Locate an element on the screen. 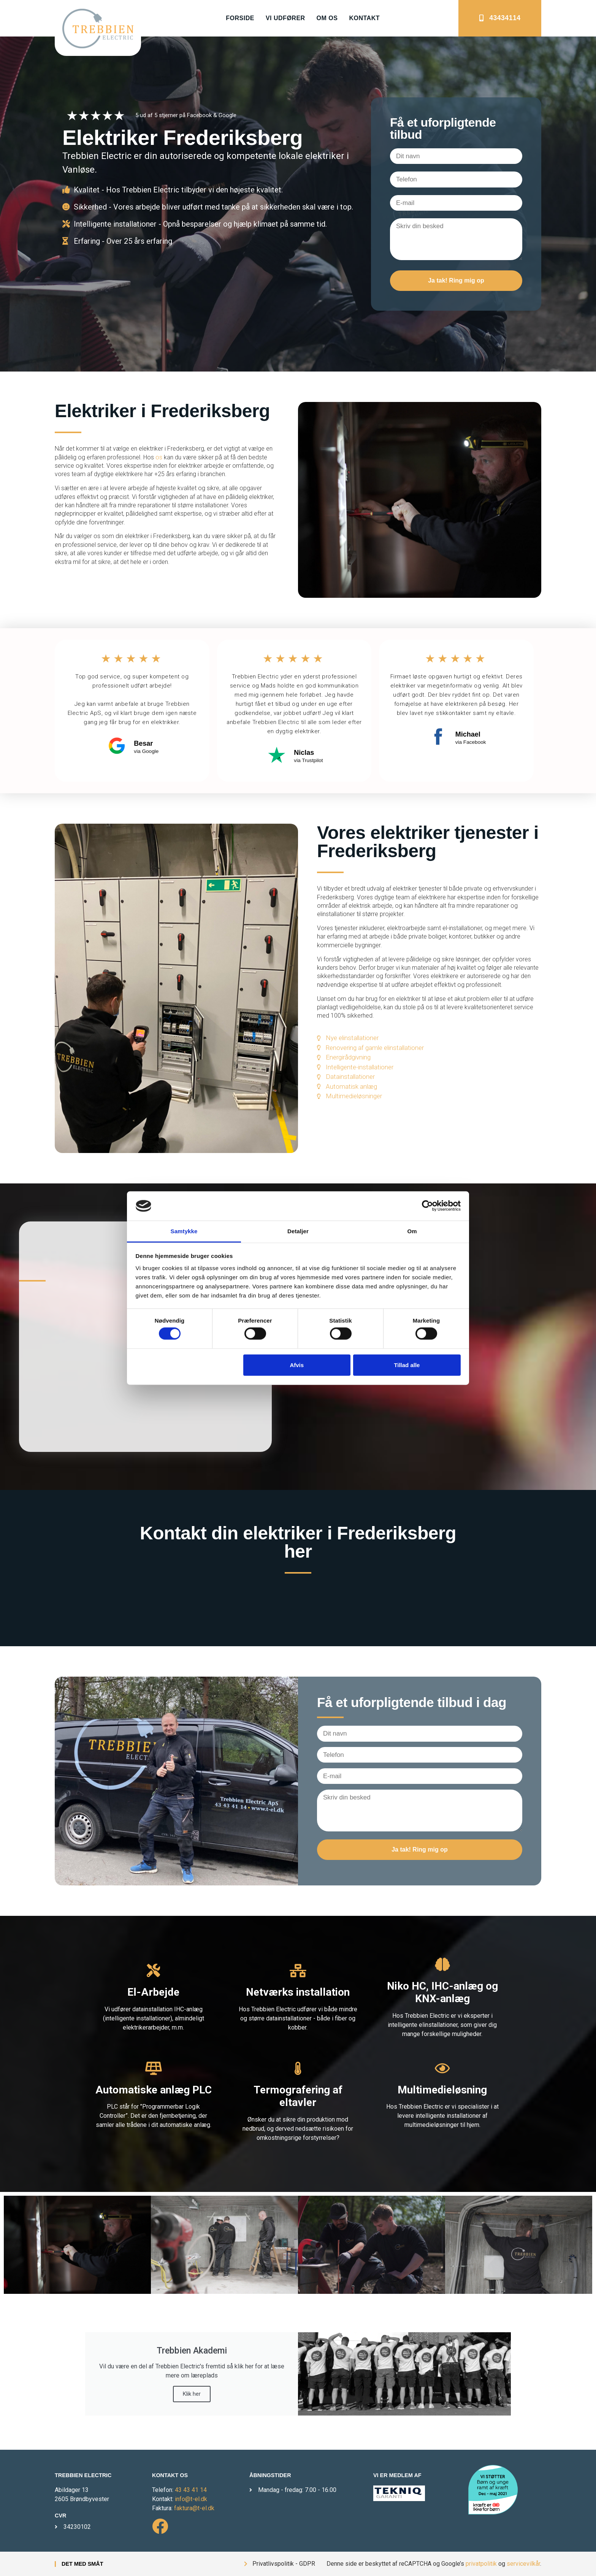 This screenshot has height=2576, width=596. info@t-el.dk is located at coordinates (191, 2499).